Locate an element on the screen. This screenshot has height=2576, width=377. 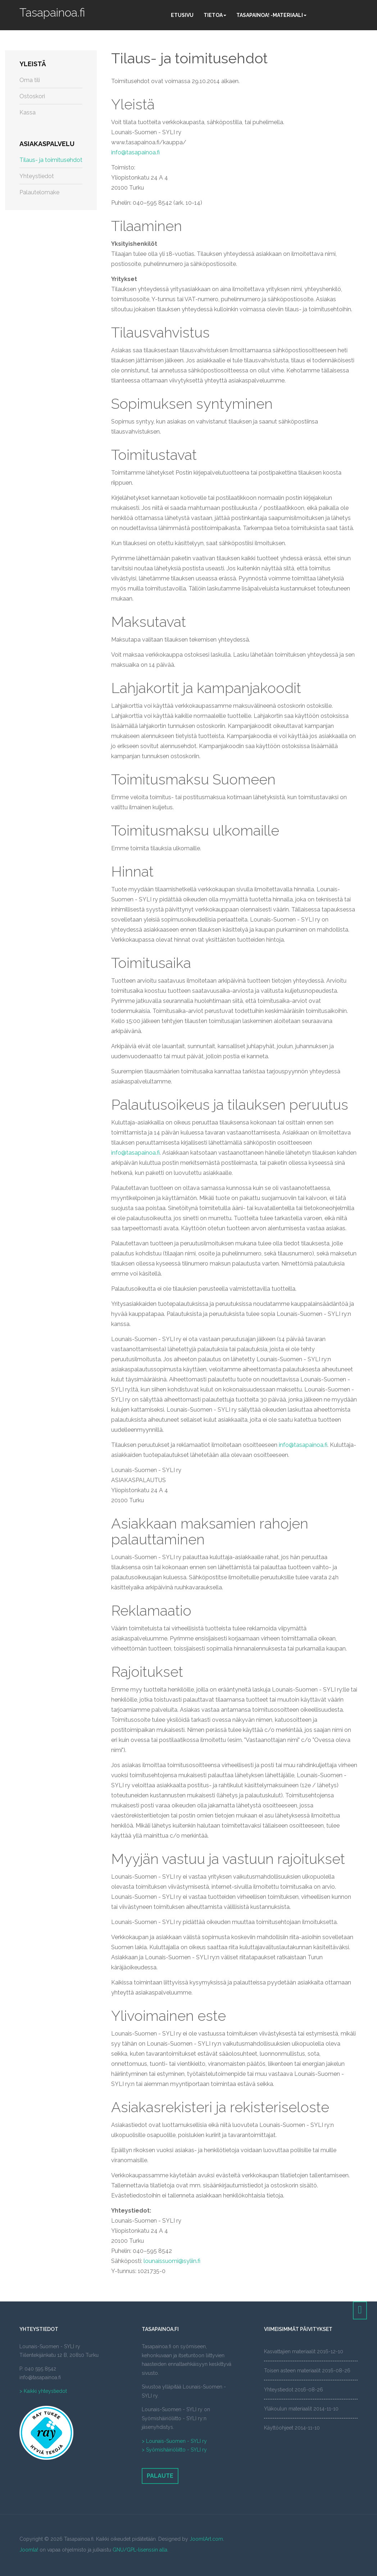
Palautelomake is located at coordinates (39, 192).